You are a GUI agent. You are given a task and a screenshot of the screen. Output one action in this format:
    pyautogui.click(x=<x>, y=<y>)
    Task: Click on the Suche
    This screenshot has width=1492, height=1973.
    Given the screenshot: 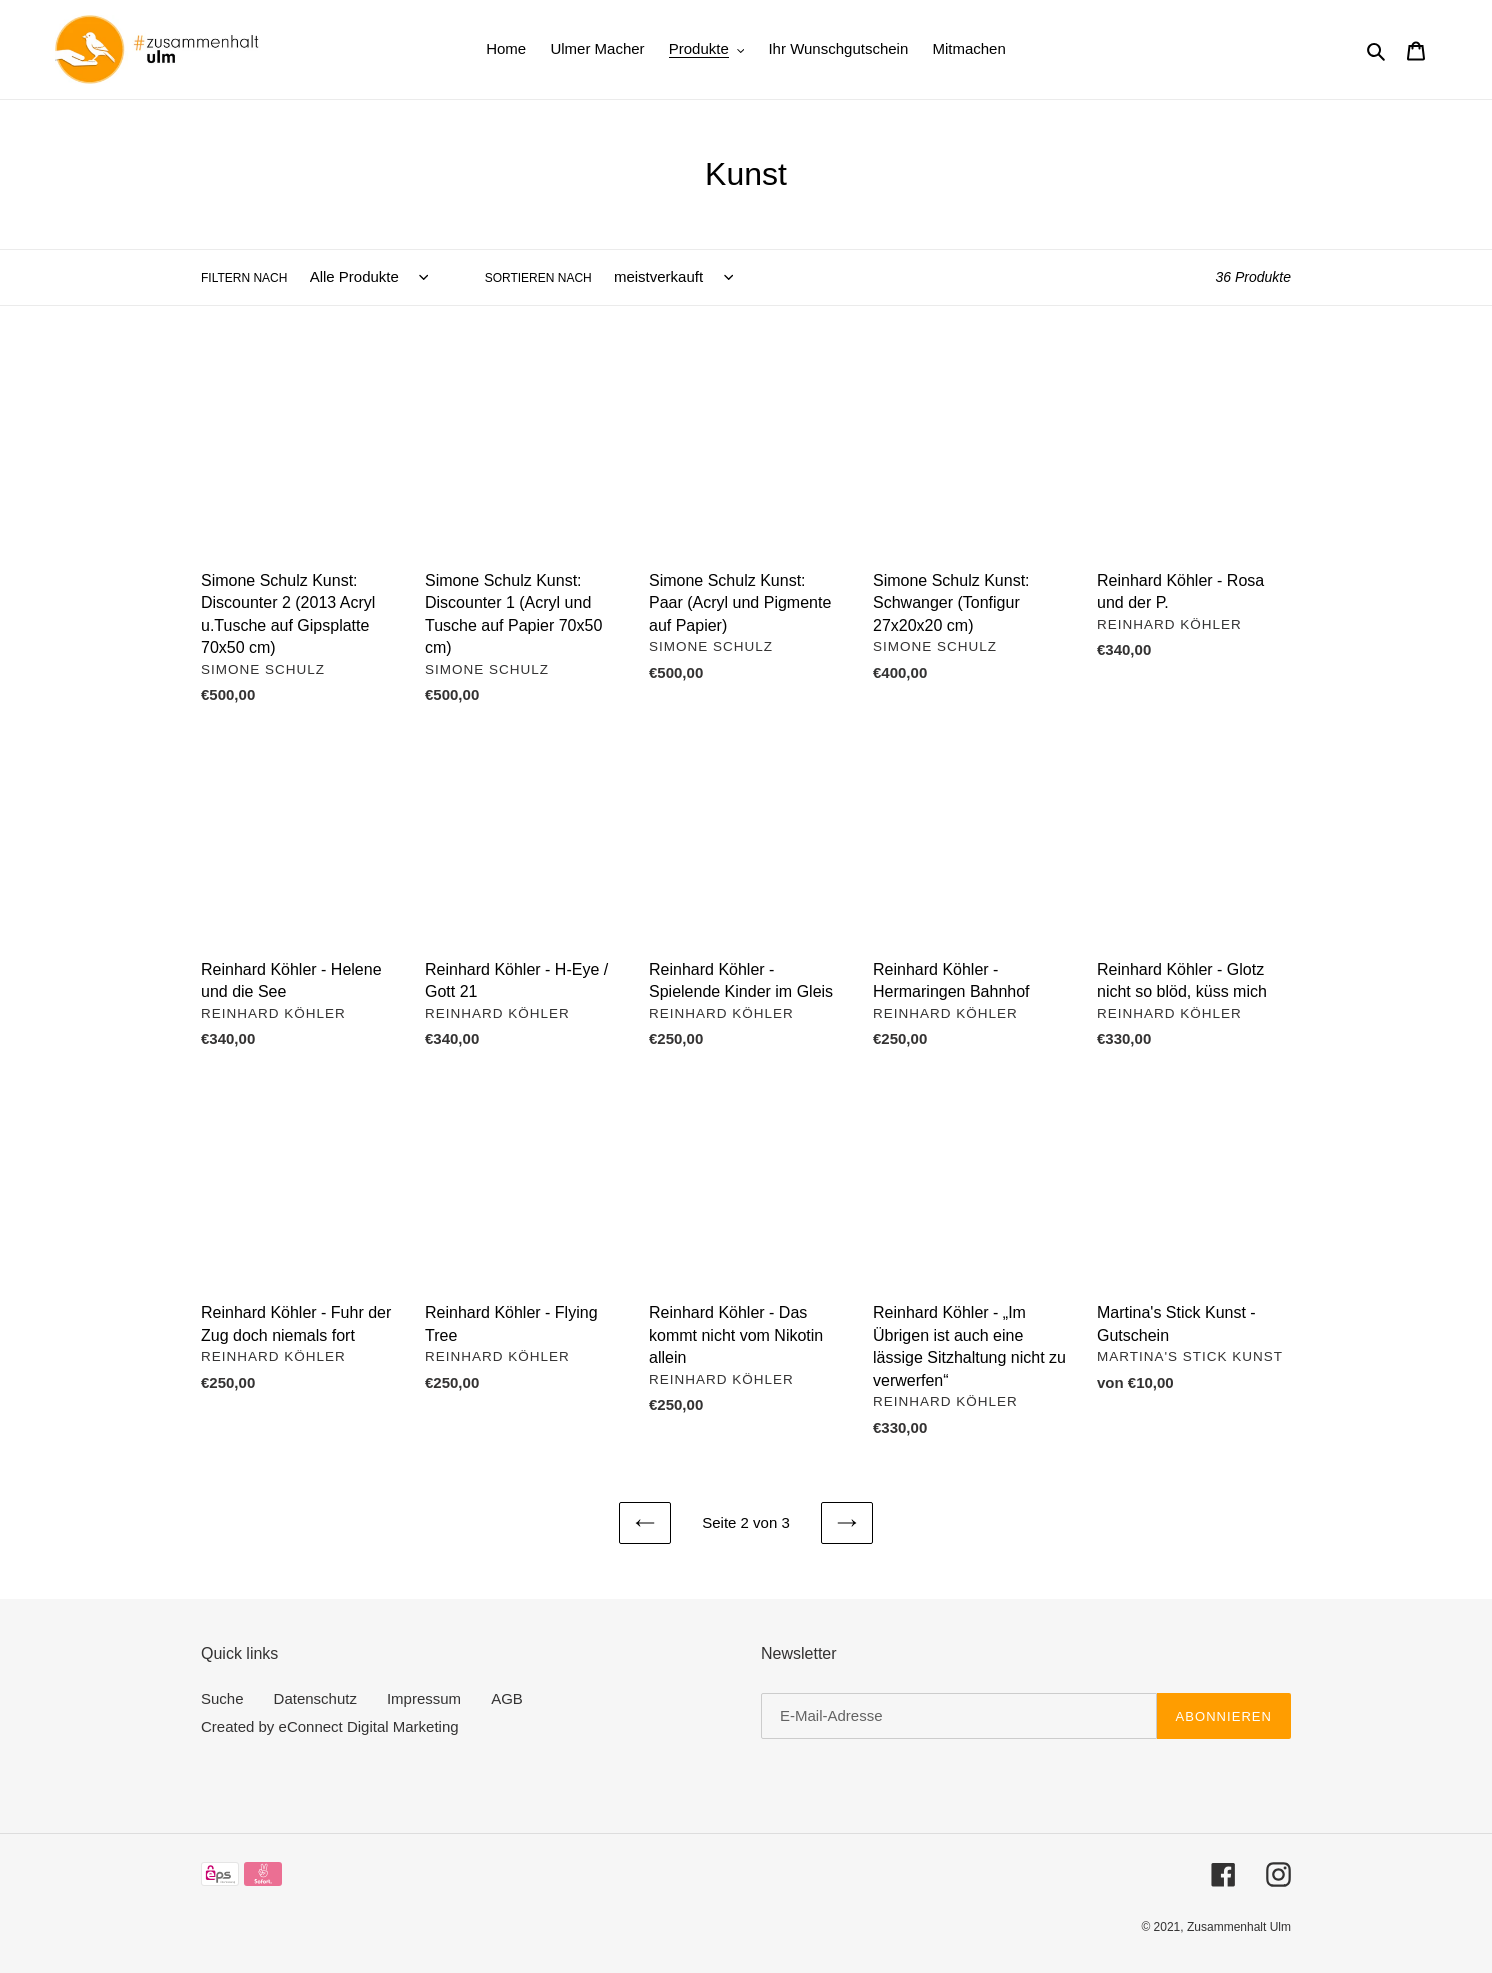 What is the action you would take?
    pyautogui.click(x=222, y=1698)
    